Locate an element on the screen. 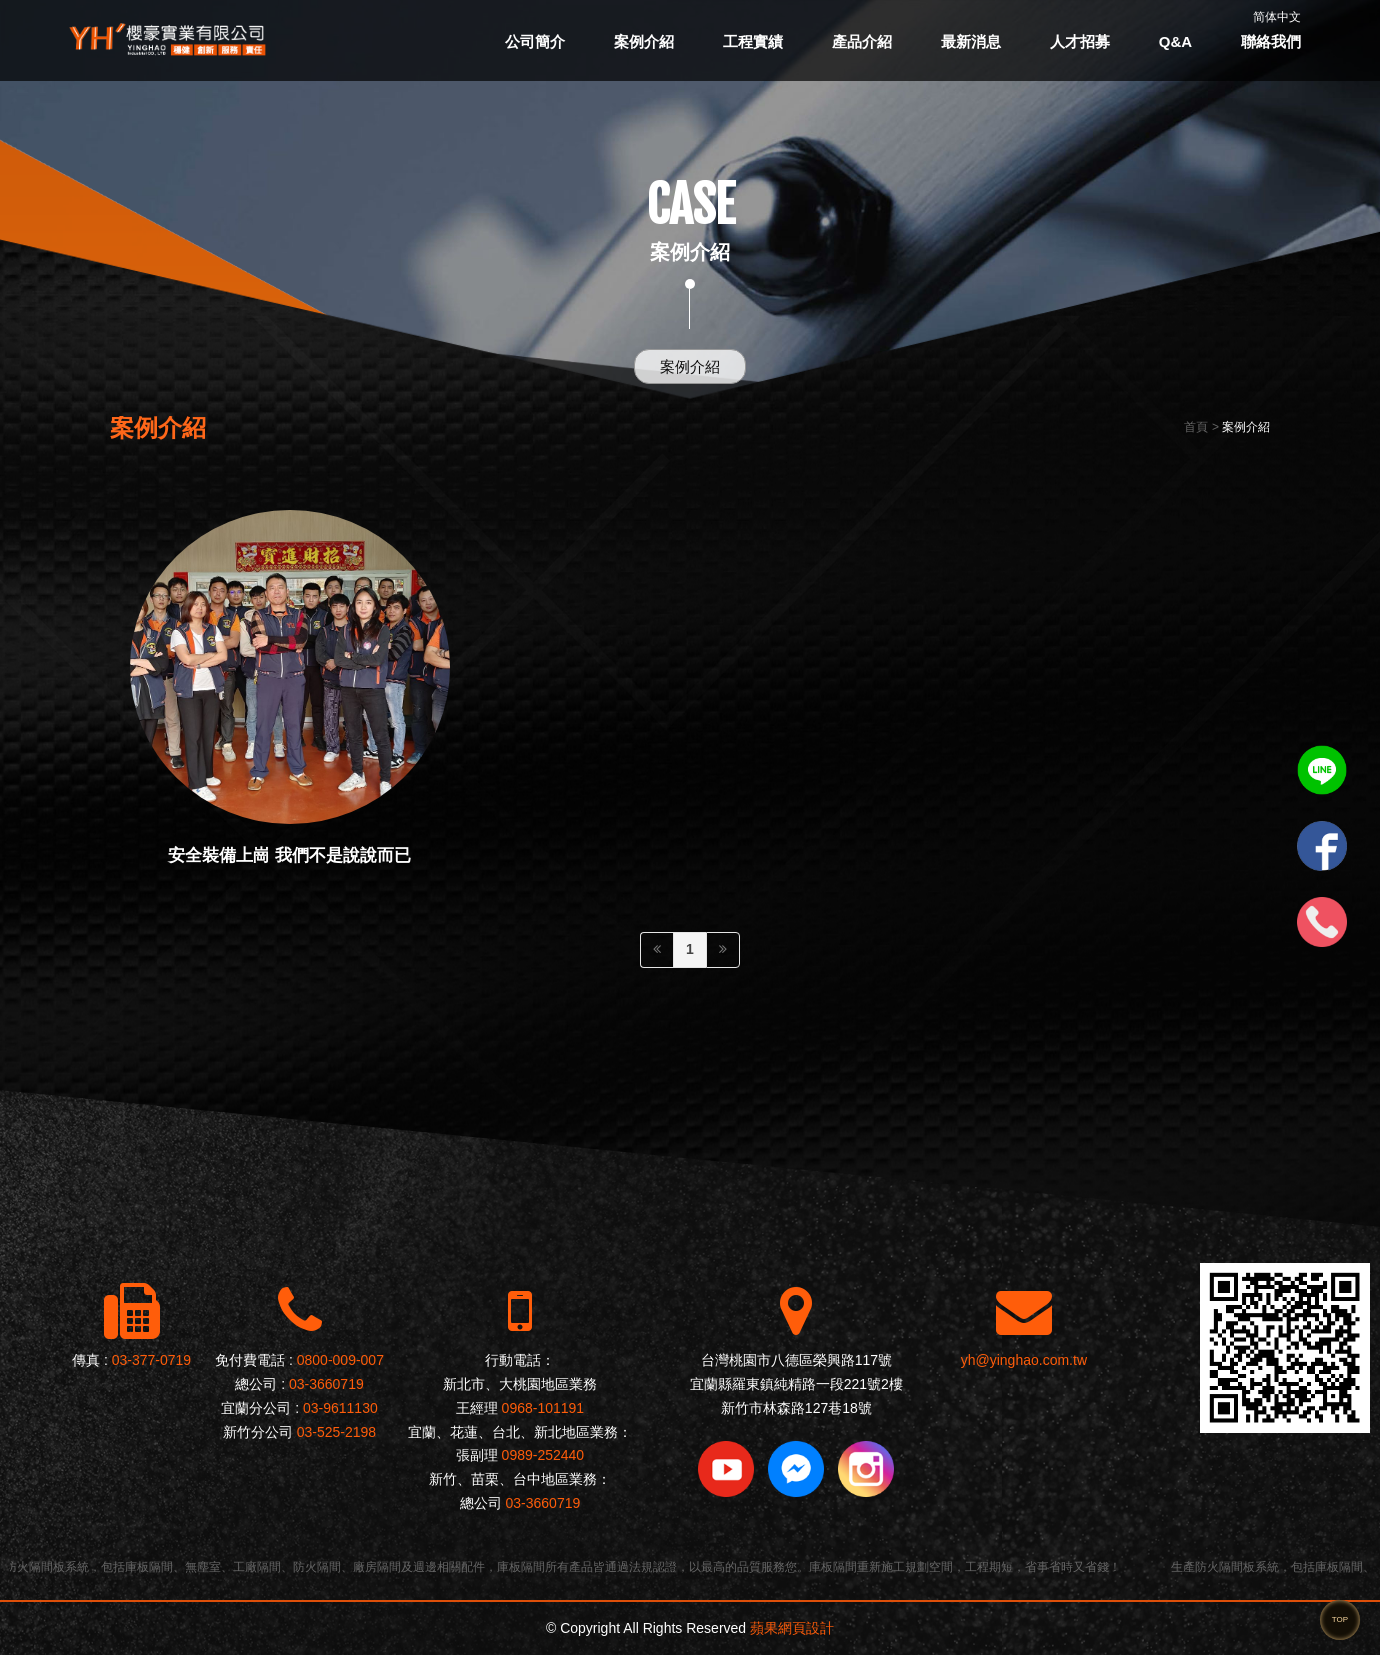  03-9611130 is located at coordinates (340, 1408).